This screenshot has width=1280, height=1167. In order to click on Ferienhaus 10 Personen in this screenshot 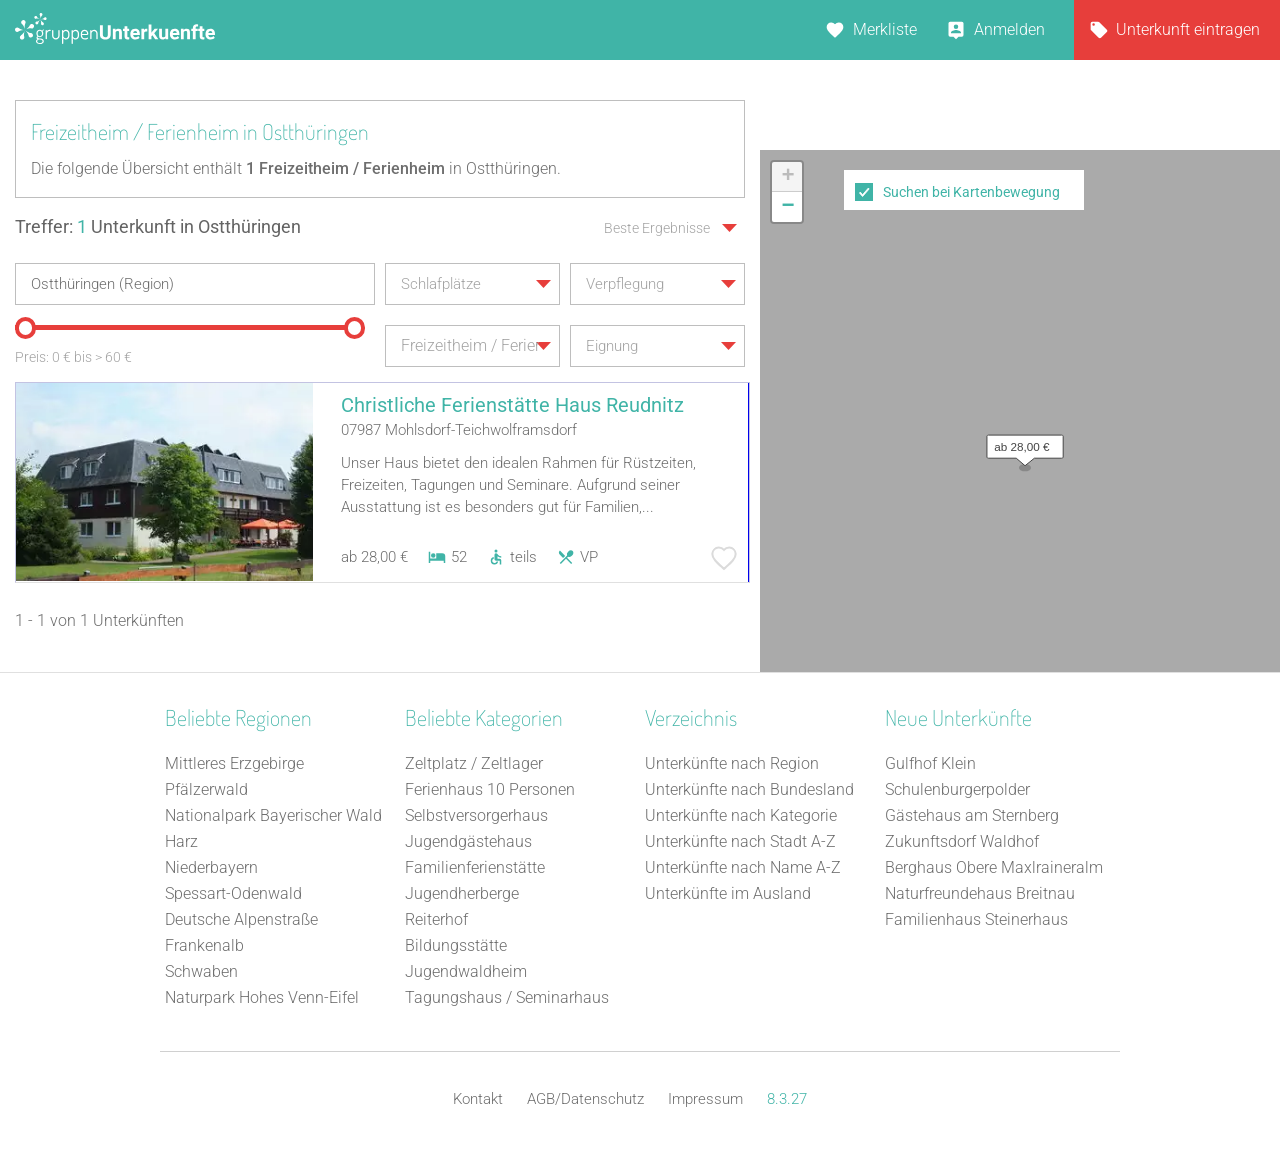, I will do `click(490, 789)`.